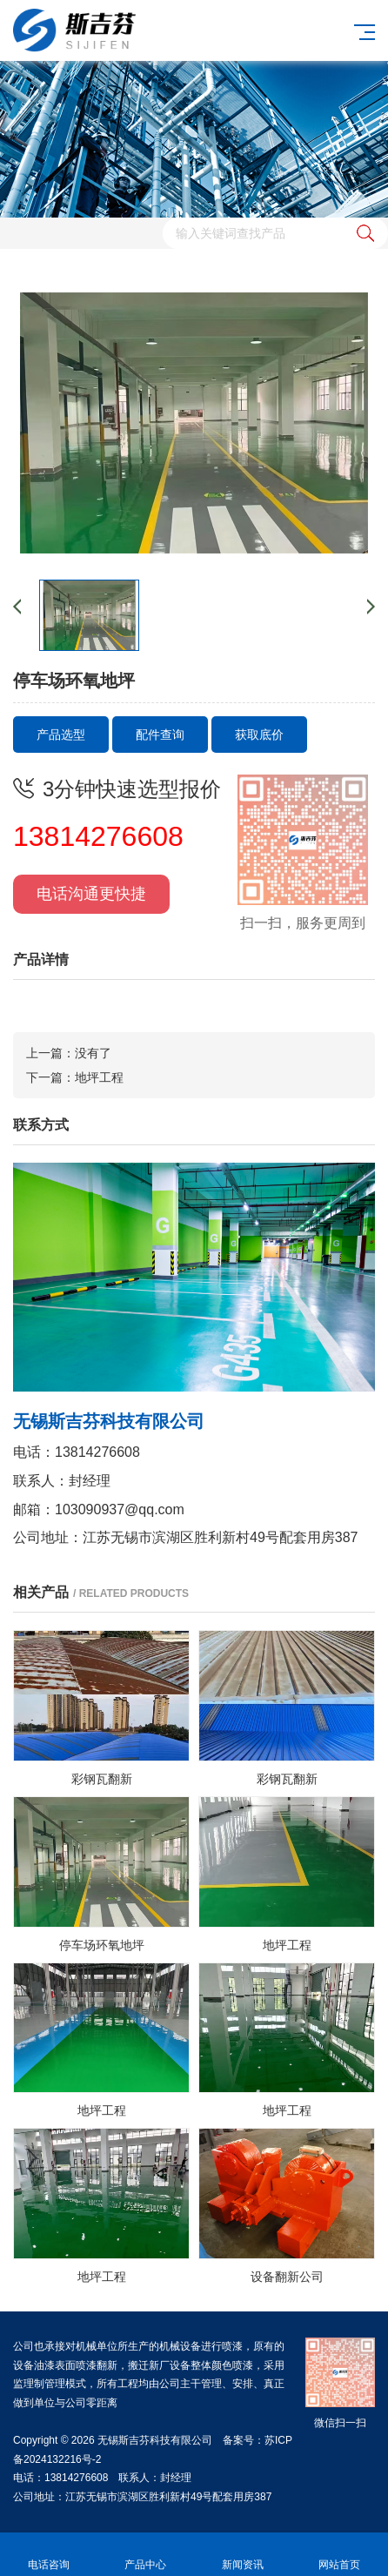  Describe the element at coordinates (242, 2555) in the screenshot. I see `新闻资讯` at that location.